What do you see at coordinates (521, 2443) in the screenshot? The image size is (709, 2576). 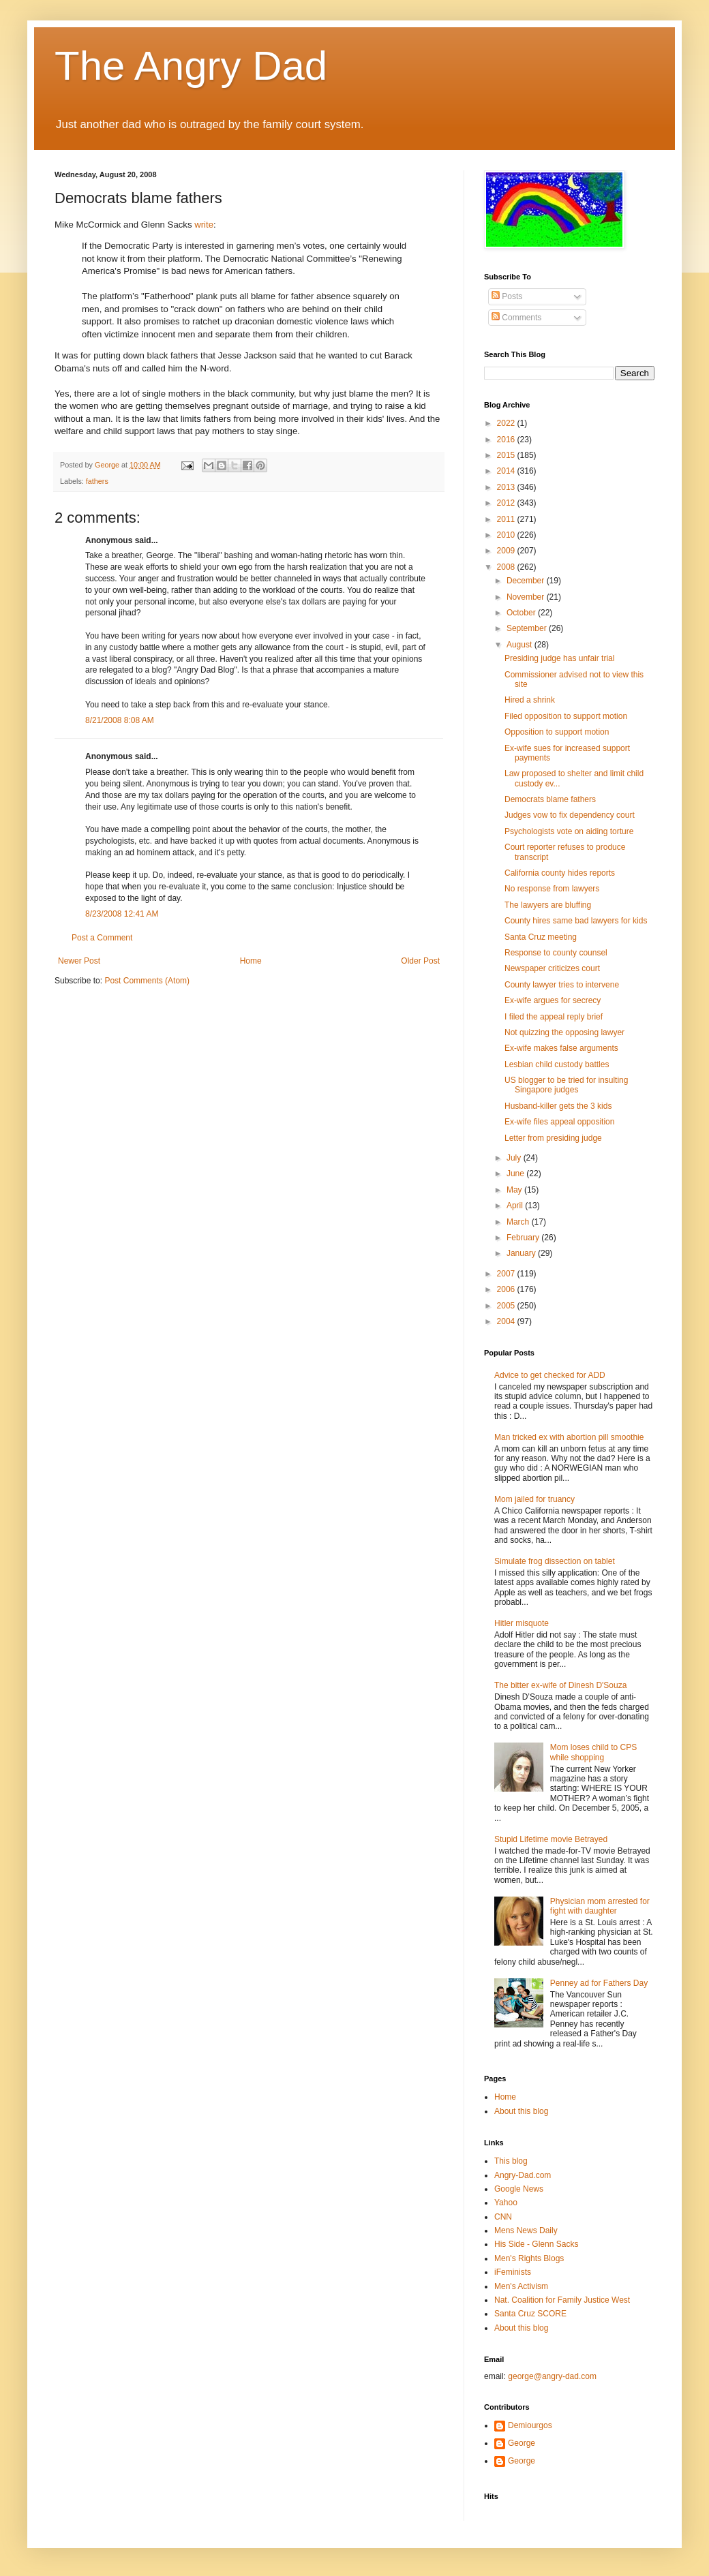 I see `George` at bounding box center [521, 2443].